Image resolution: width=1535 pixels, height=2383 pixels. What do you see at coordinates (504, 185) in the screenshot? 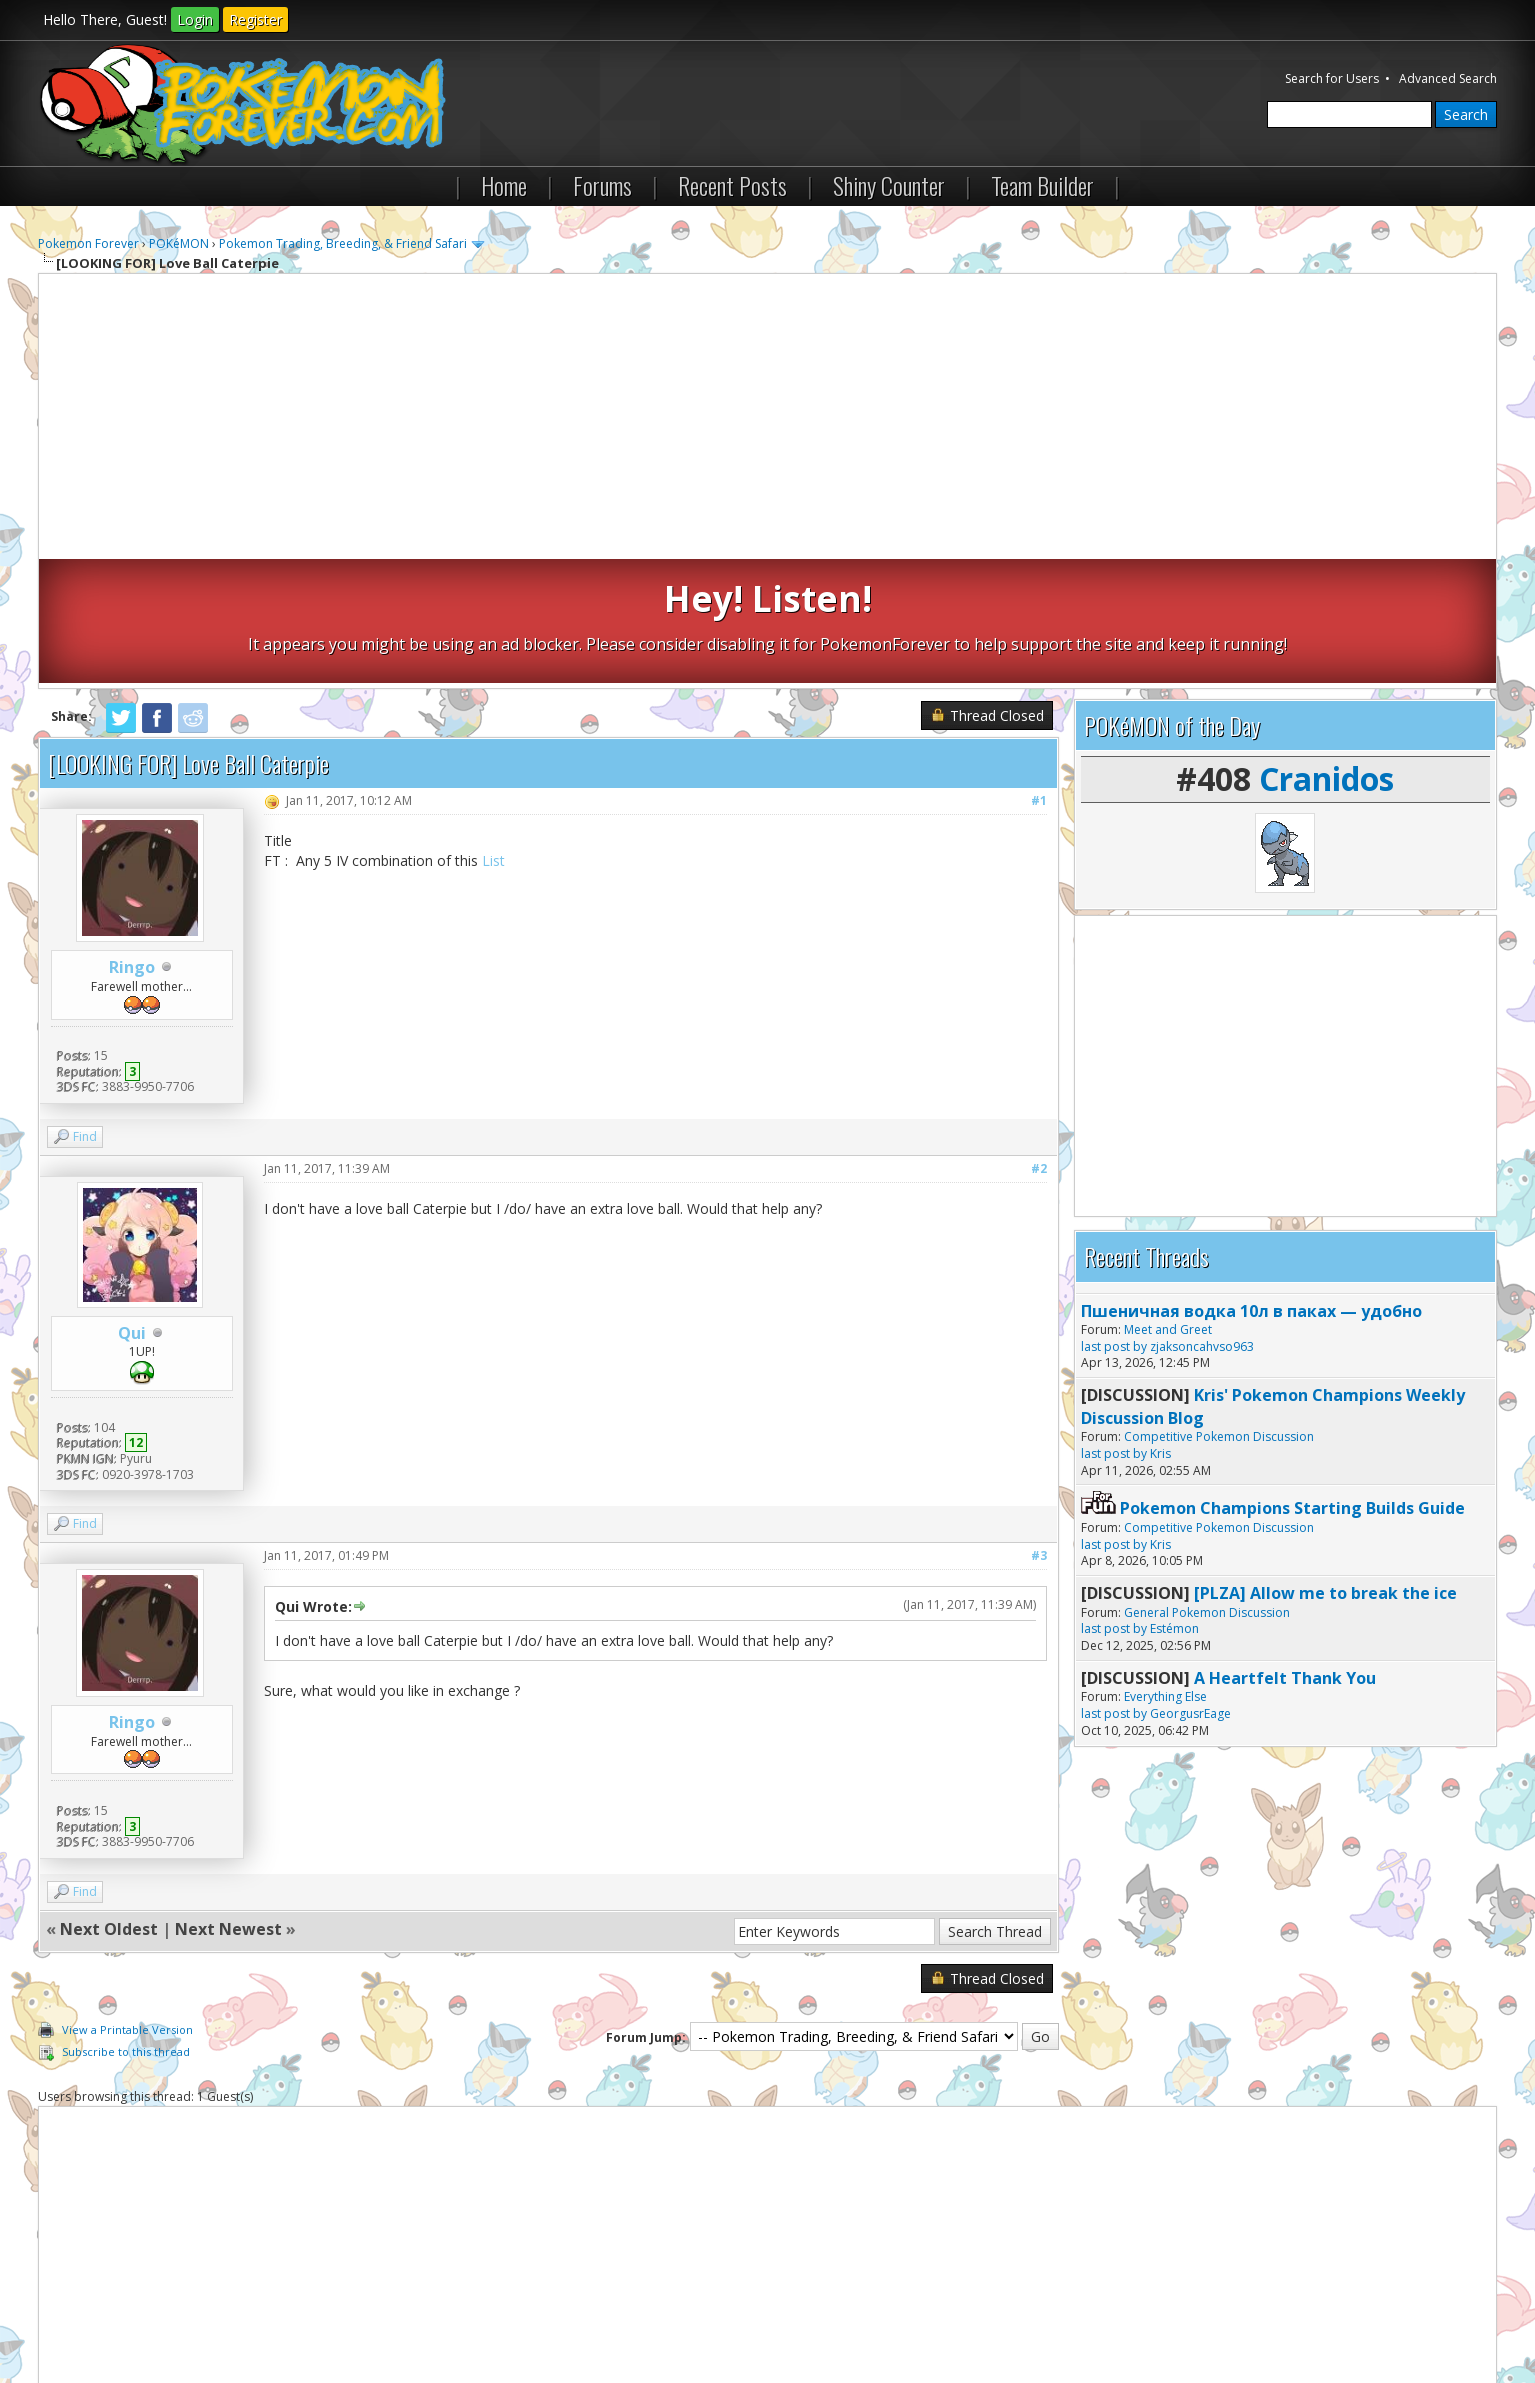
I see `Home` at bounding box center [504, 185].